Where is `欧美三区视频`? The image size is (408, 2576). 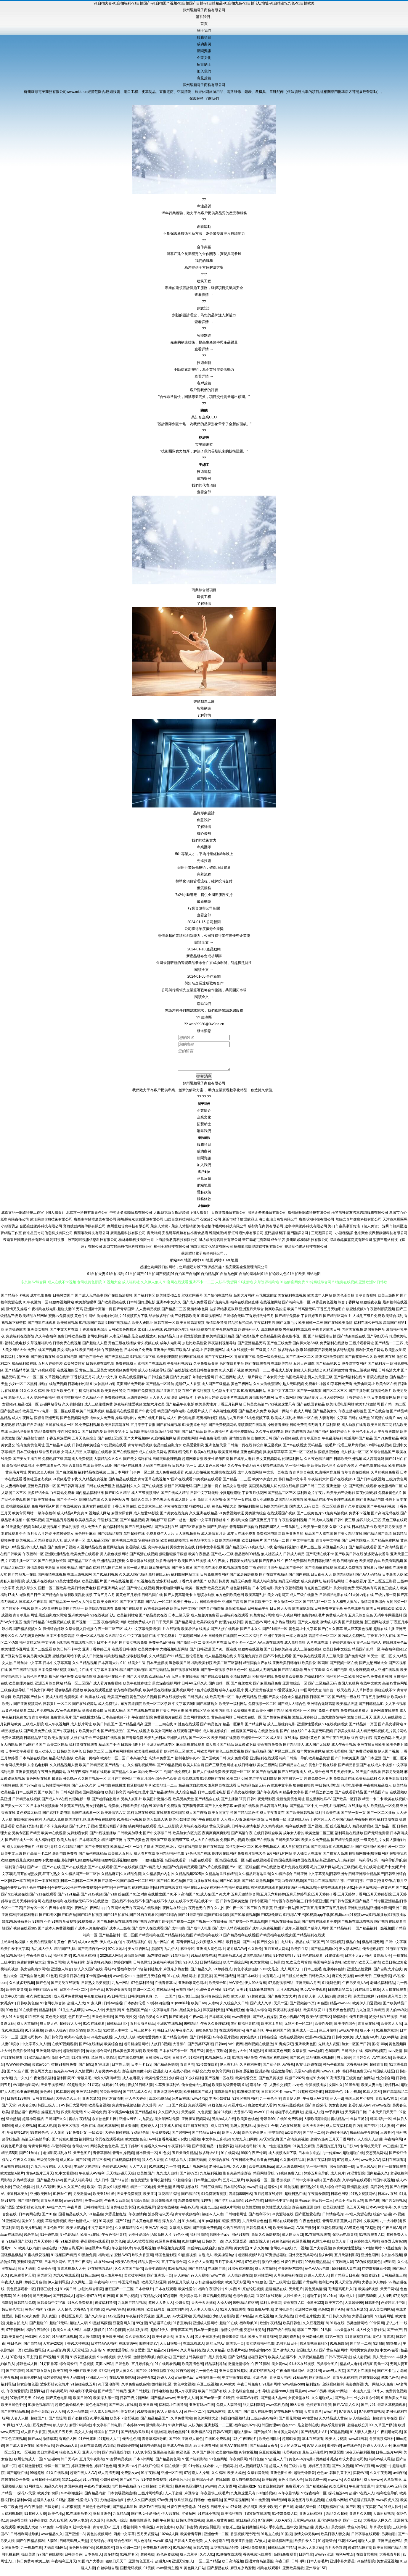
欧美三区视频 is located at coordinates (68, 2130).